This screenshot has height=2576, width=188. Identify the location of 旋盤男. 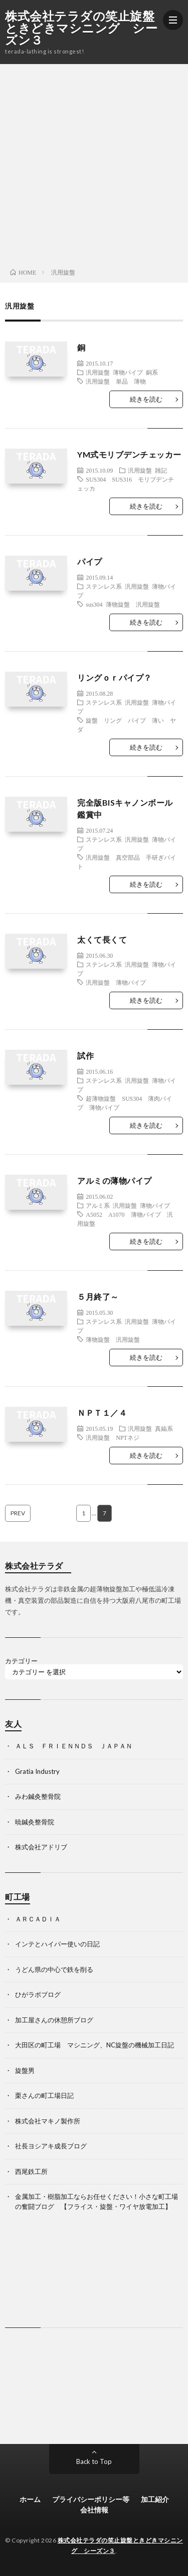
(25, 2070).